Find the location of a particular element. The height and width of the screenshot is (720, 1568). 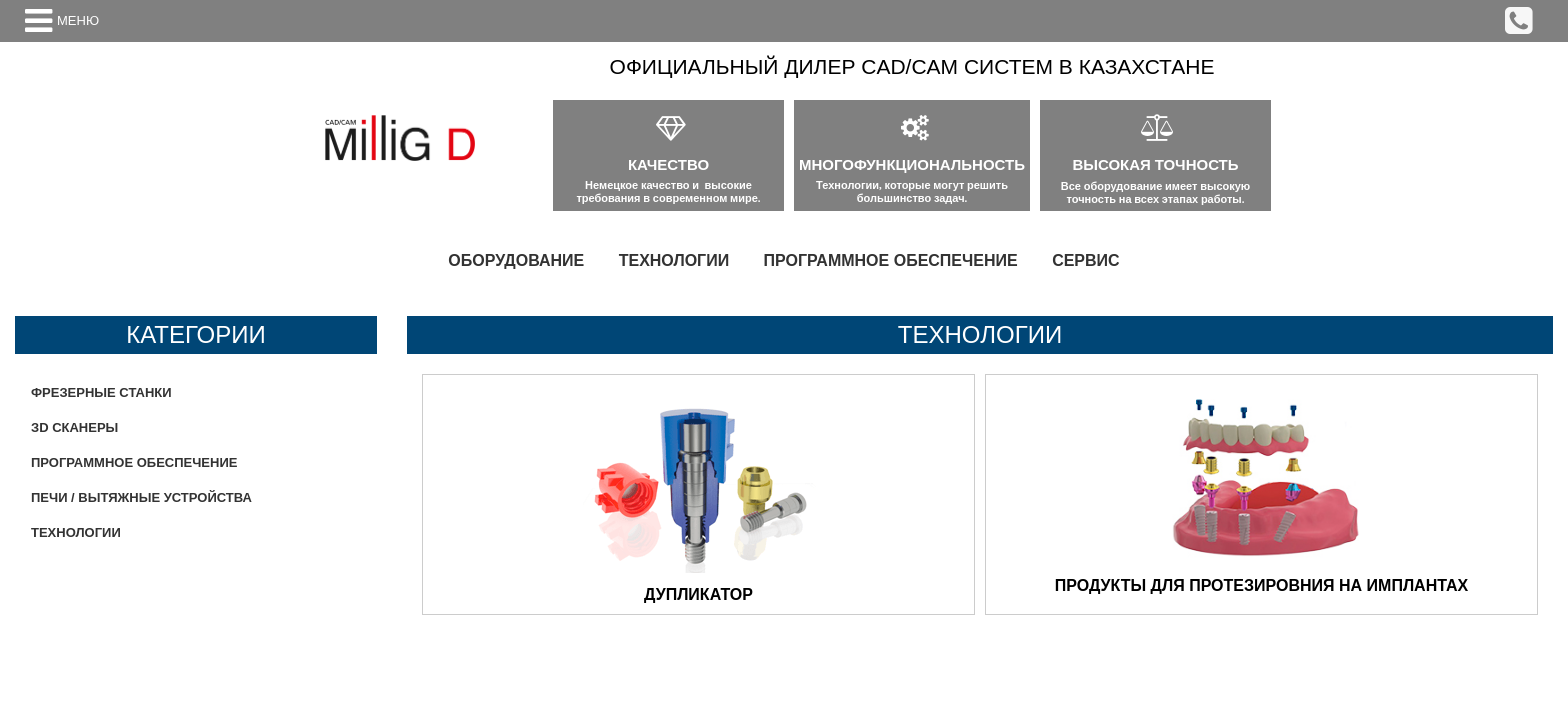

ПЕЧИ / ВЫТЯЖНЫЕ УСТРОЙСТВА is located at coordinates (141, 497).